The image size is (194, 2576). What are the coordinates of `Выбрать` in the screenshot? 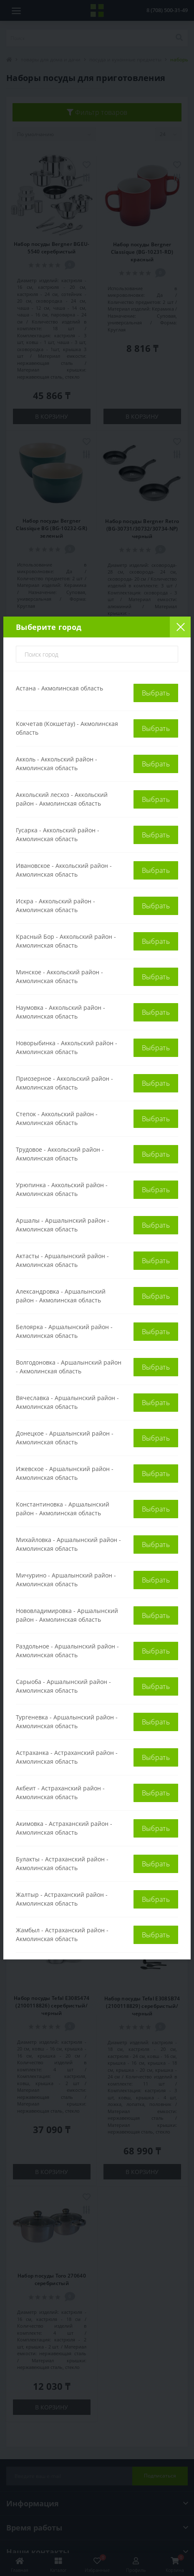 It's located at (156, 693).